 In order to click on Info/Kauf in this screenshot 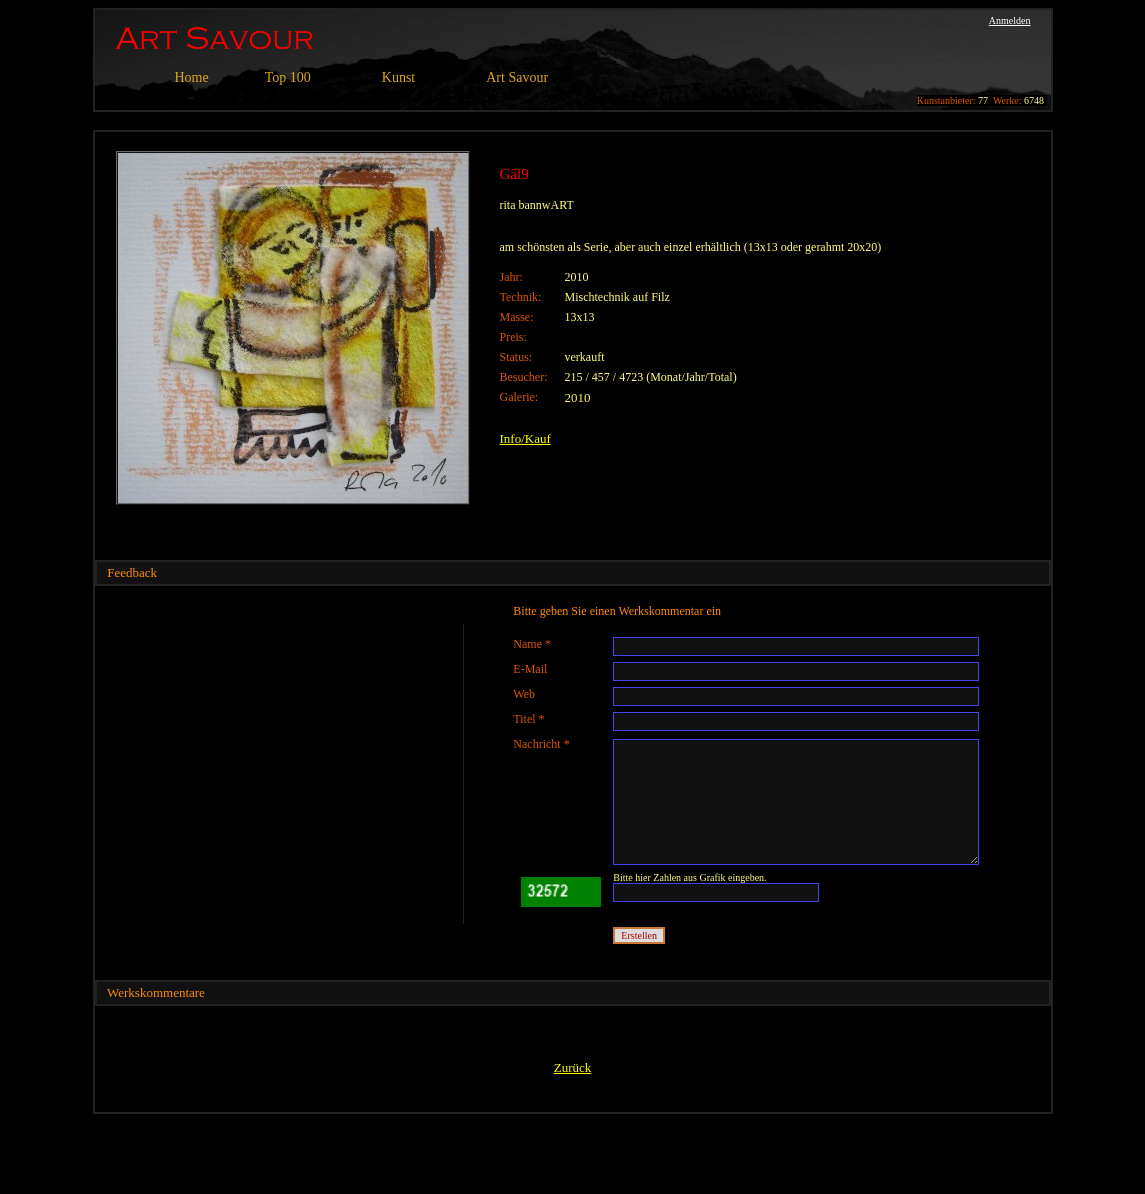, I will do `click(525, 438)`.